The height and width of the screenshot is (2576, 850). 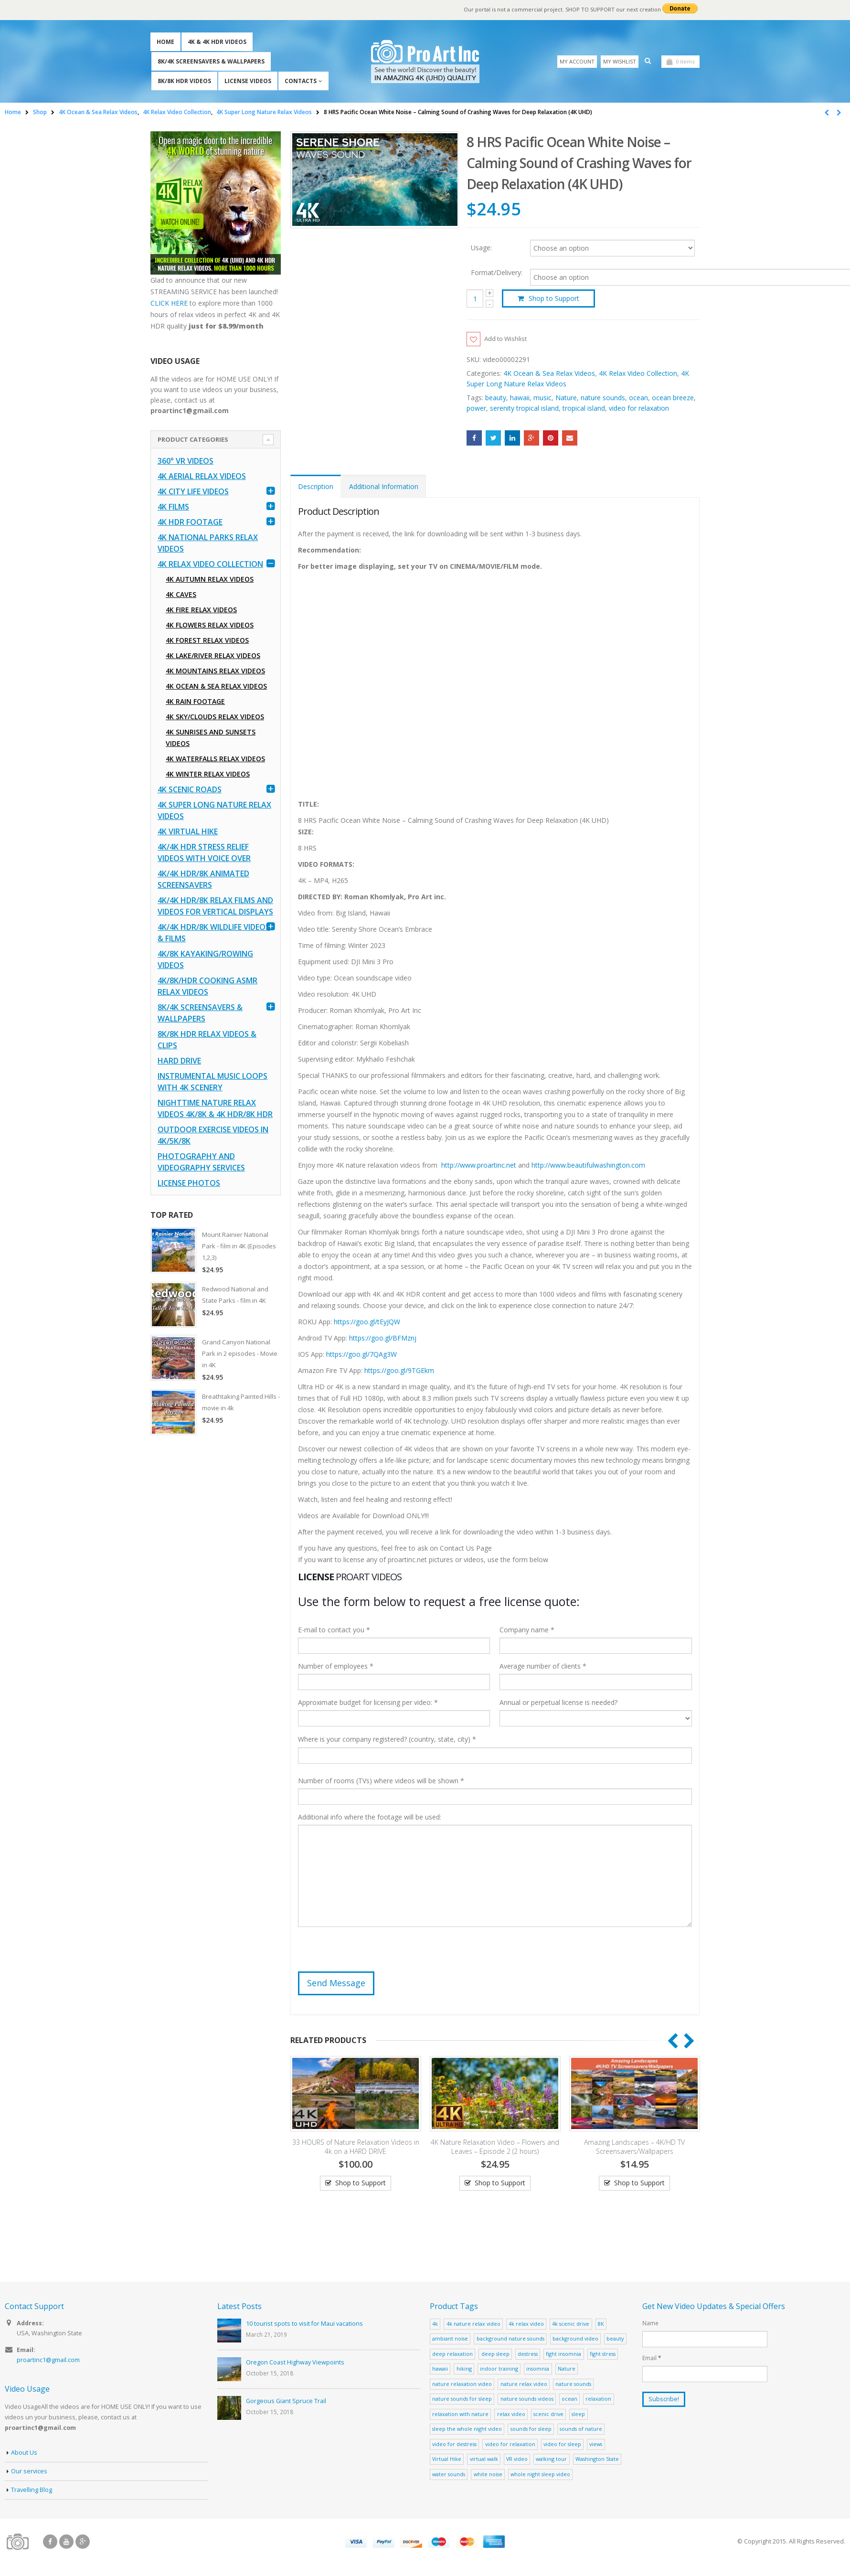 What do you see at coordinates (584, 408) in the screenshot?
I see `tropical island` at bounding box center [584, 408].